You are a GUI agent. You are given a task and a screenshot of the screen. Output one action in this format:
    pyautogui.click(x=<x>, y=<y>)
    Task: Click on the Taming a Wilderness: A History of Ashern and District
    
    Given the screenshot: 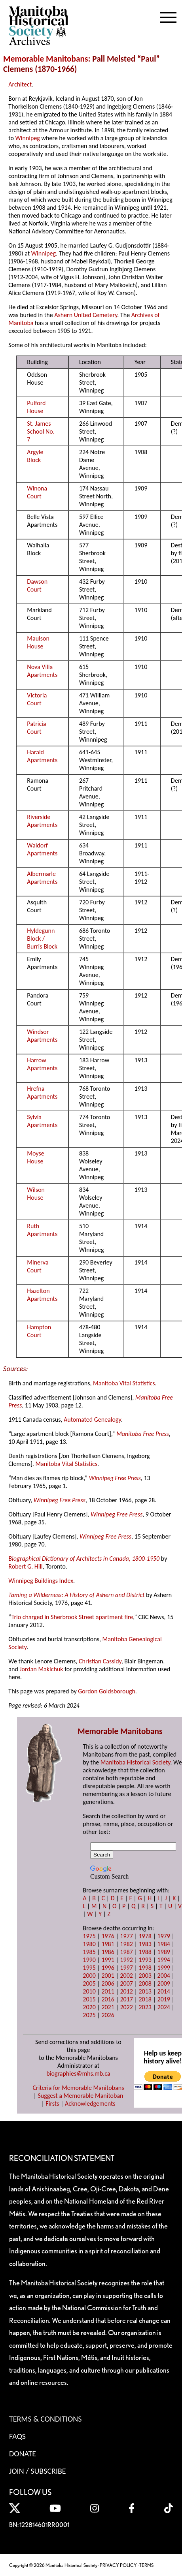 What is the action you would take?
    pyautogui.click(x=76, y=1595)
    